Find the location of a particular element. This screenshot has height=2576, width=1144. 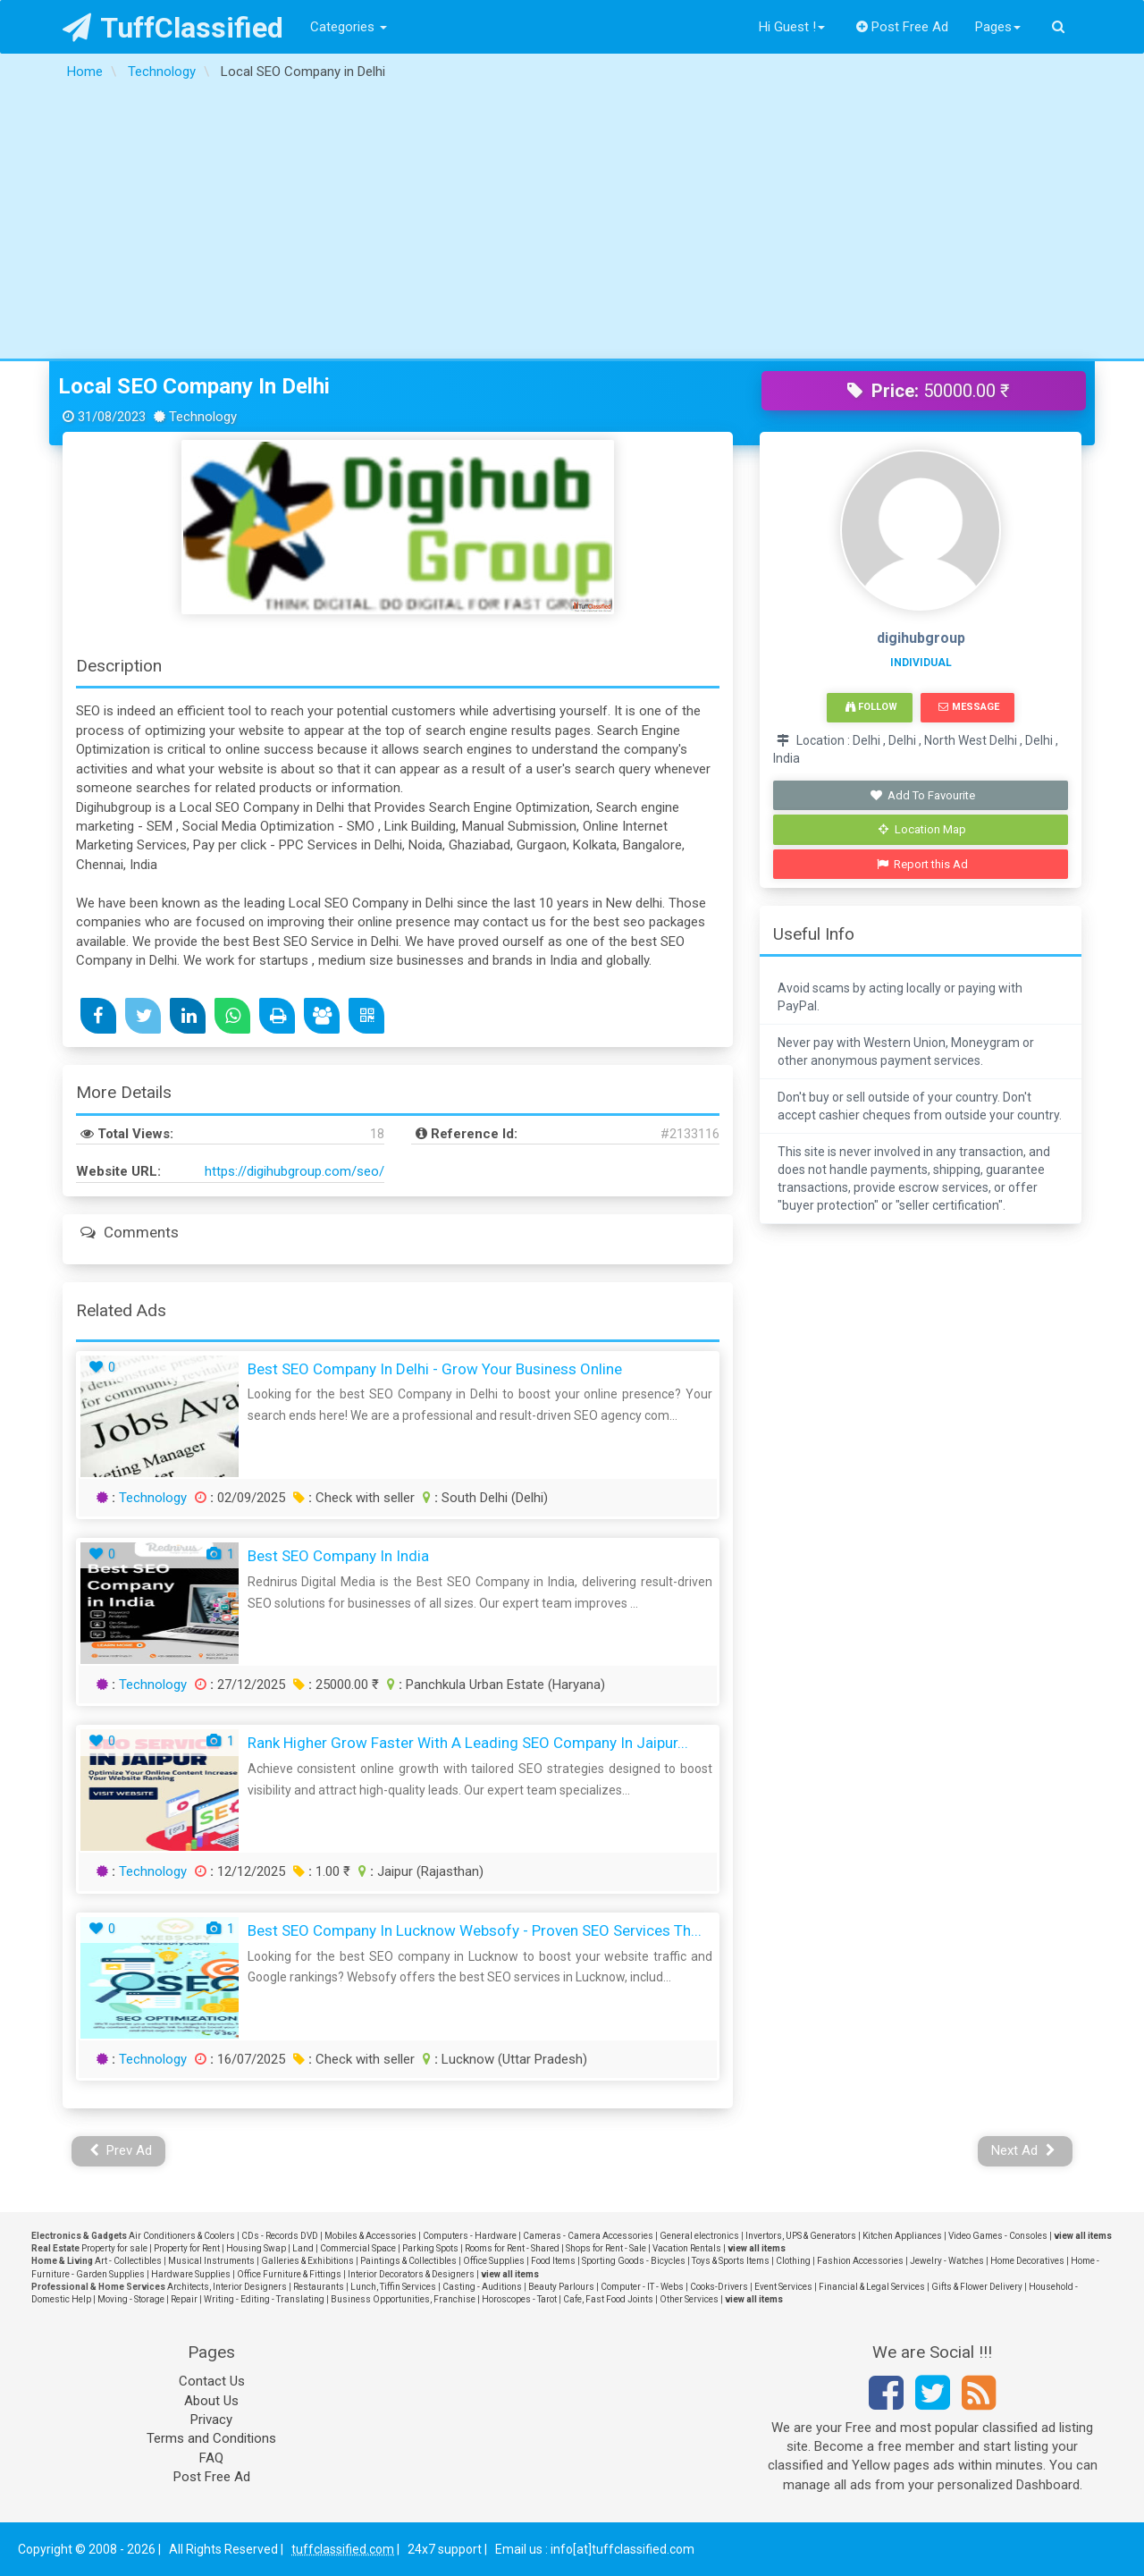

Local SEO Company in Delhi is located at coordinates (194, 386).